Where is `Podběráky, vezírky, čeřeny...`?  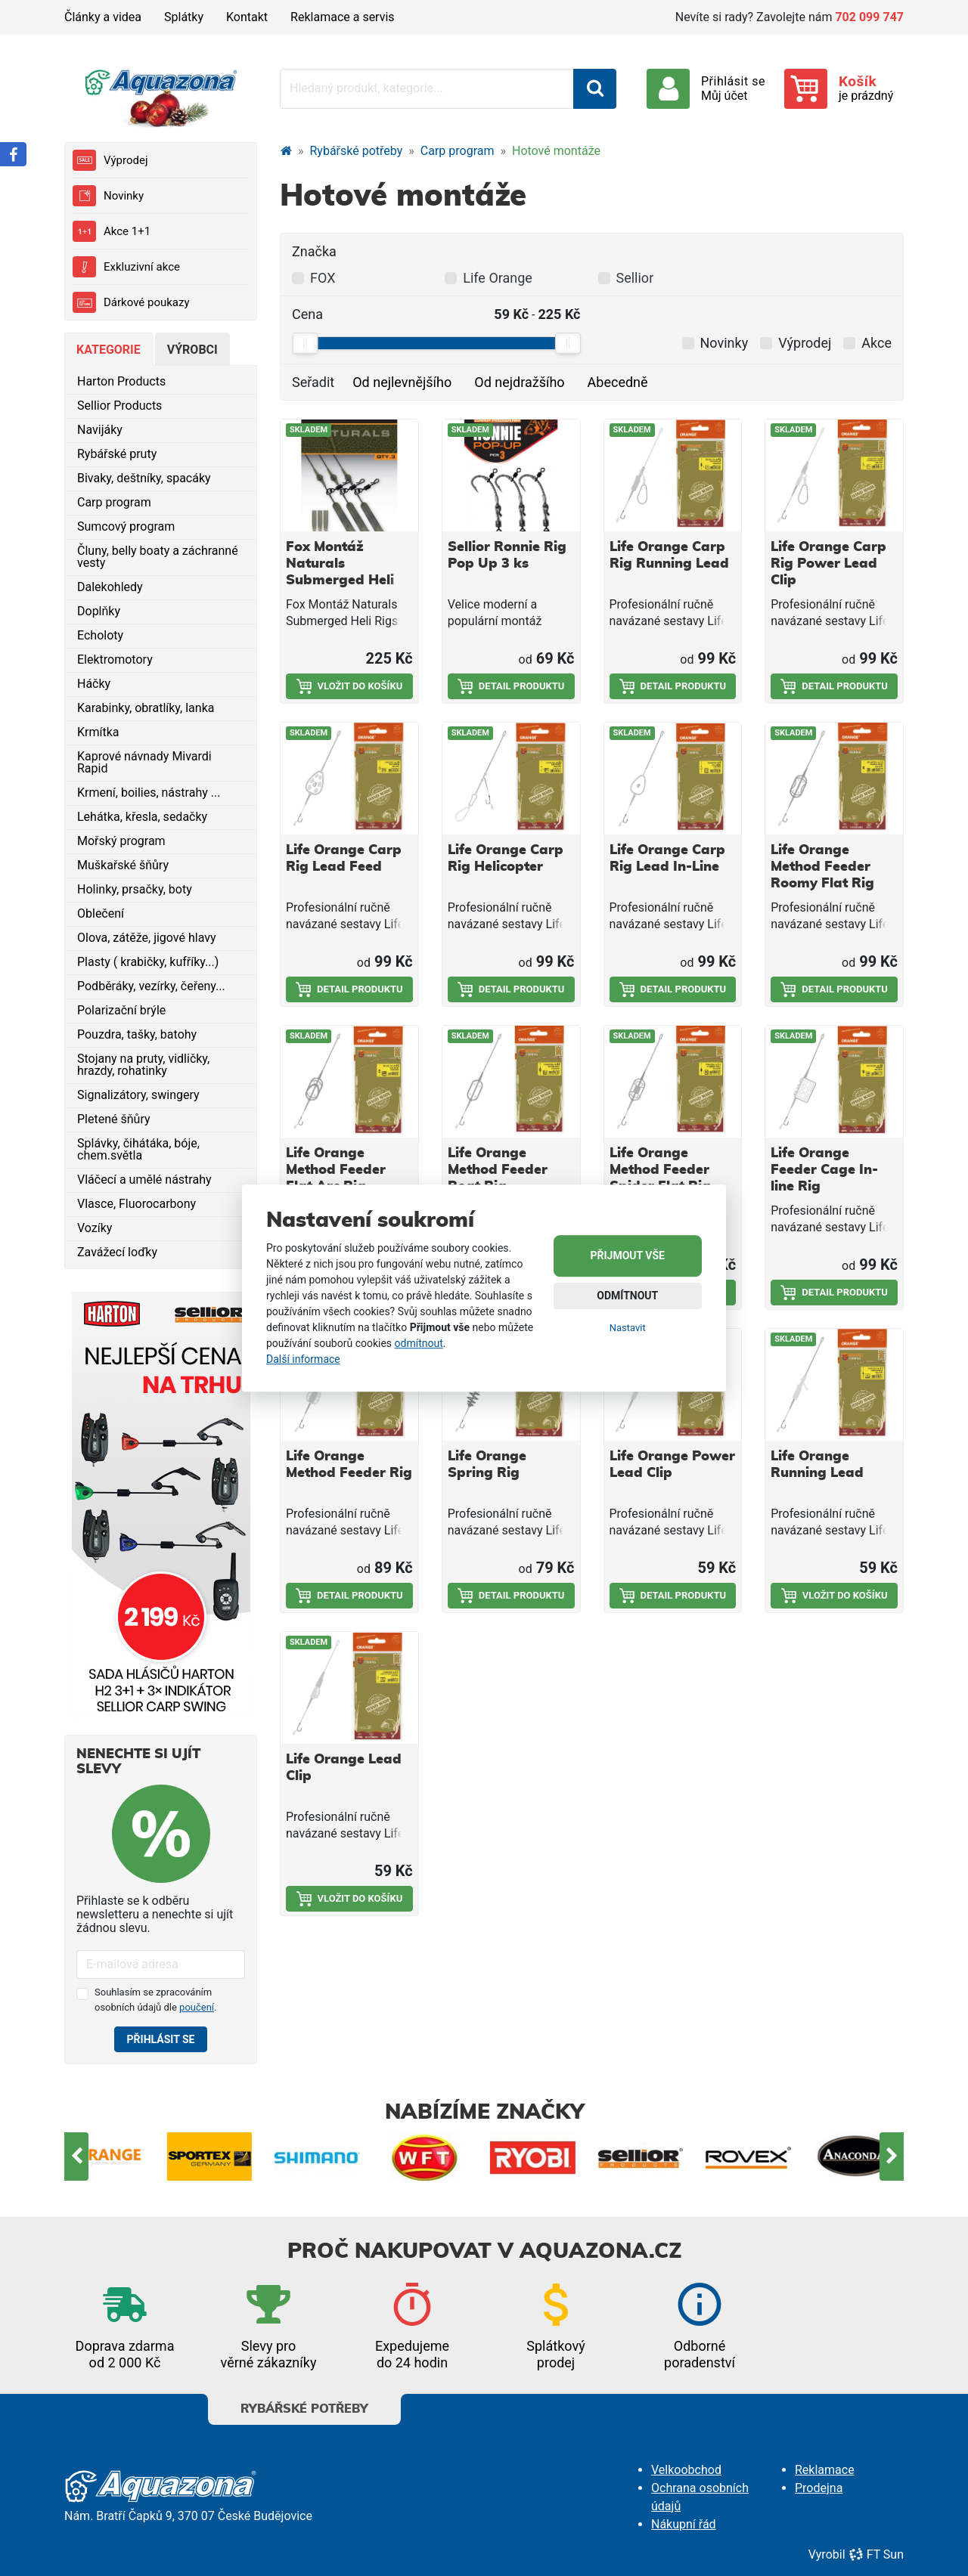 Podběráky, vezírky, čeřeny... is located at coordinates (151, 986).